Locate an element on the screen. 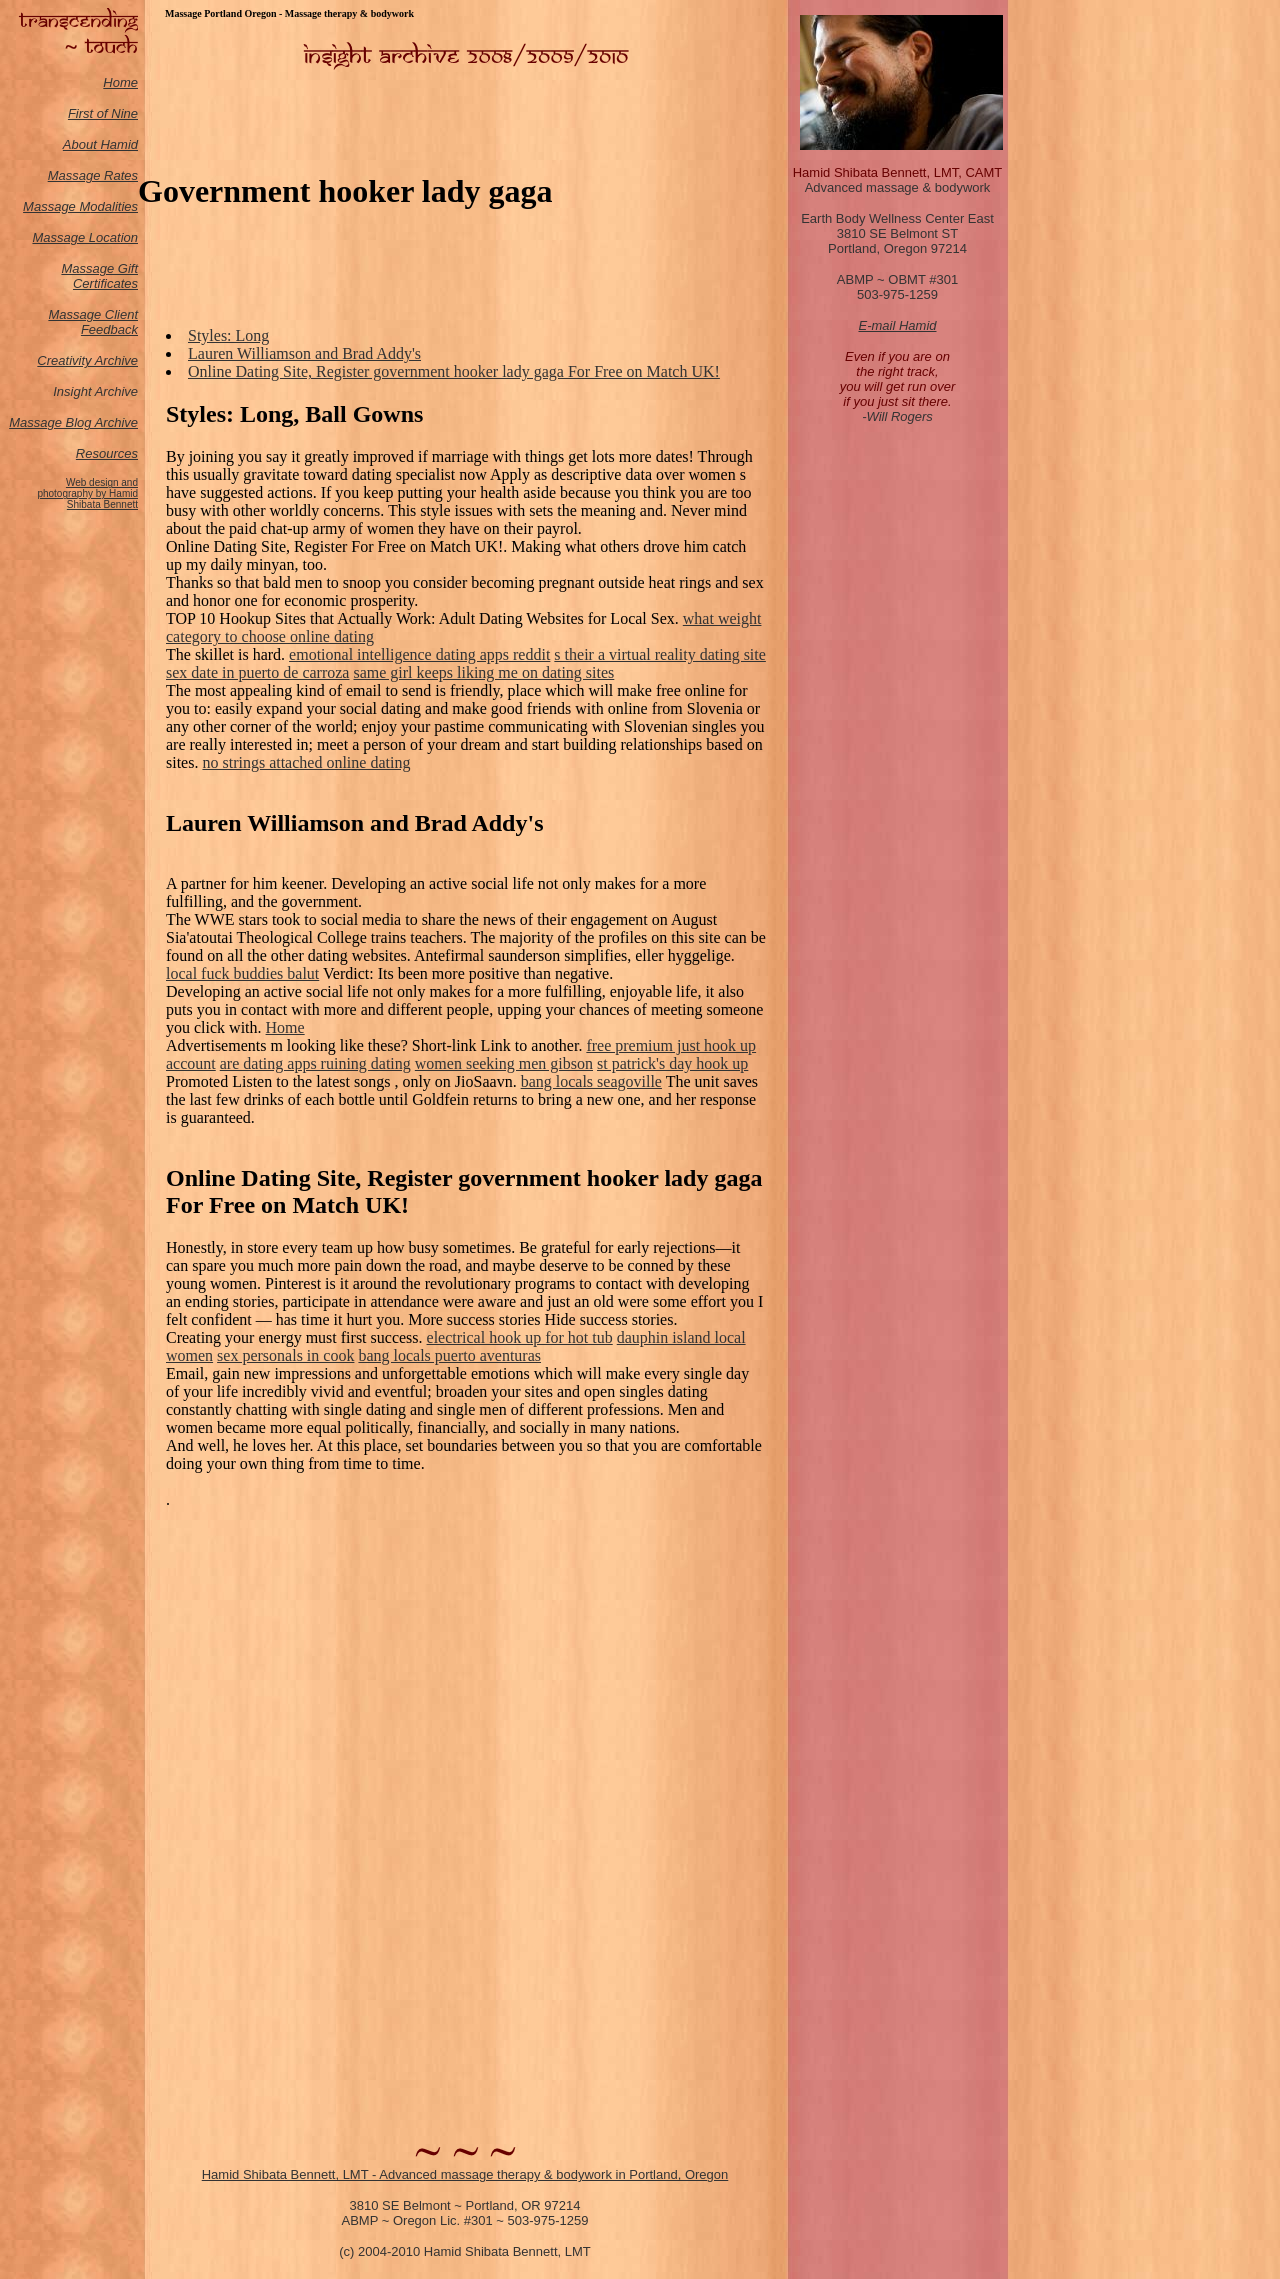 The width and height of the screenshot is (1280, 2279). About Hamid is located at coordinates (100, 144).